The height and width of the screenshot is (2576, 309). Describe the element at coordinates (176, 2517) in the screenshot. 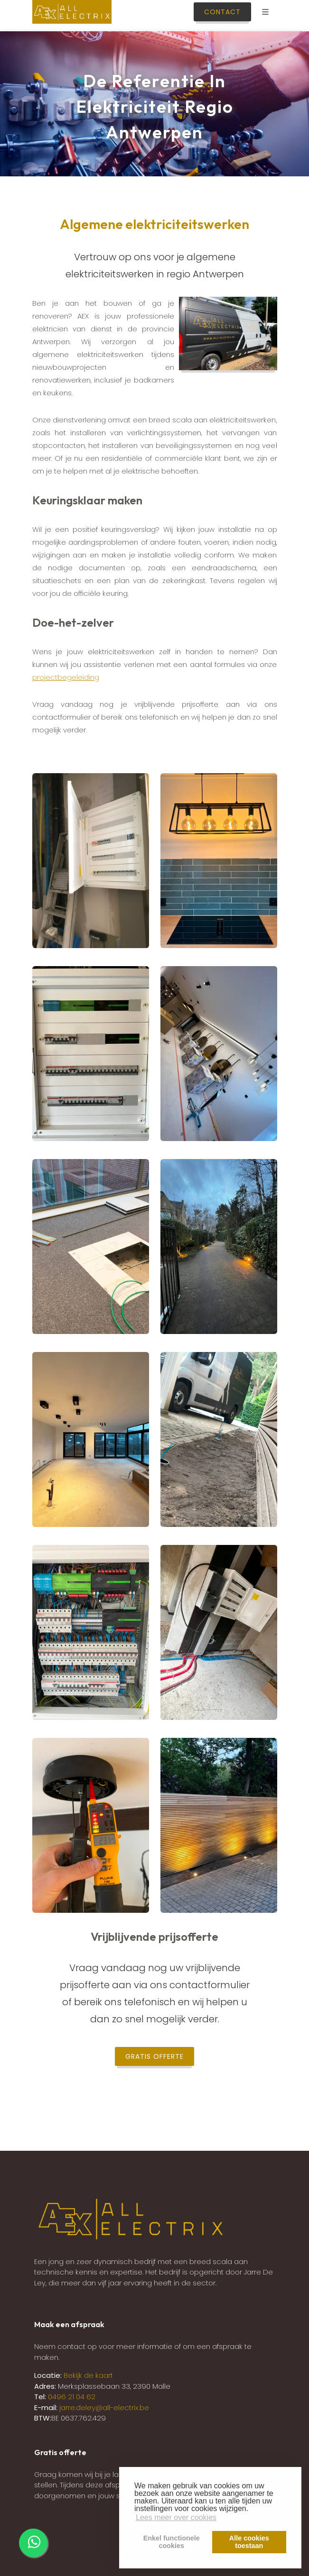

I see `Lees meer over cookies [button]` at that location.